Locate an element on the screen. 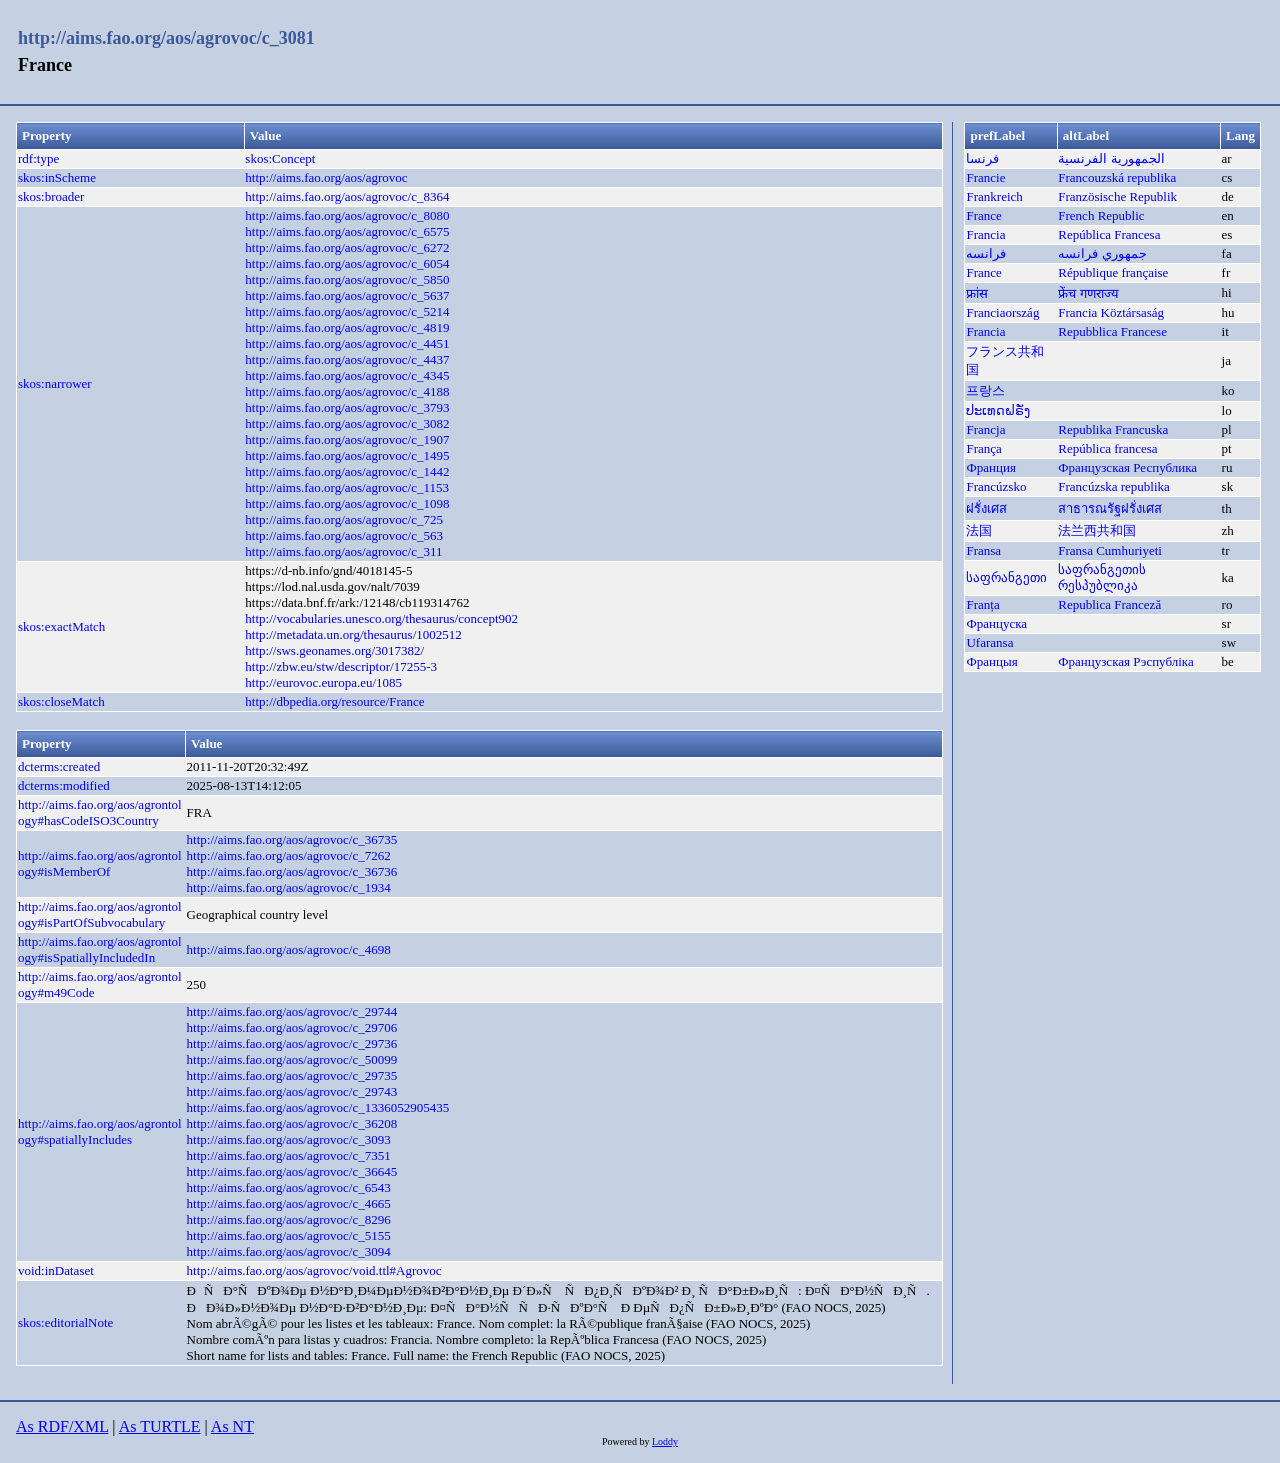 This screenshot has width=1280, height=1463. Franciaország is located at coordinates (1002, 312).